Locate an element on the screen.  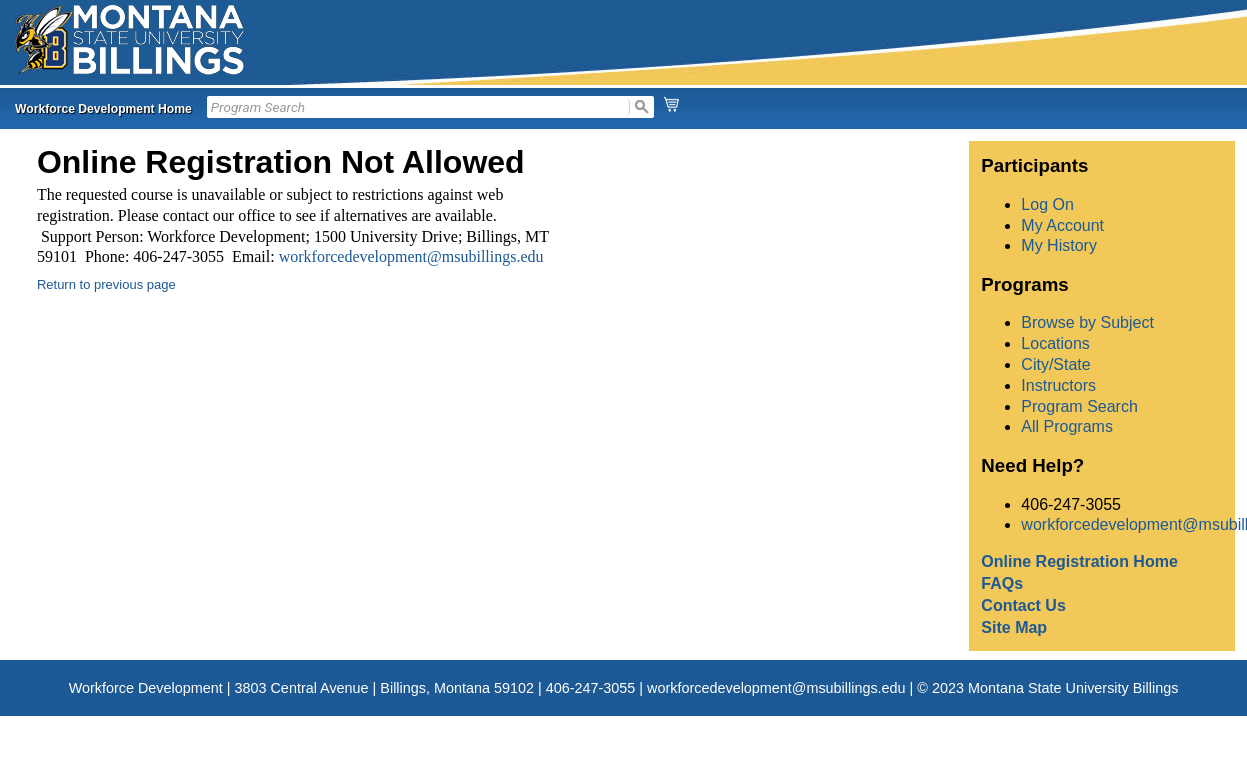
Site Map is located at coordinates (1014, 627).